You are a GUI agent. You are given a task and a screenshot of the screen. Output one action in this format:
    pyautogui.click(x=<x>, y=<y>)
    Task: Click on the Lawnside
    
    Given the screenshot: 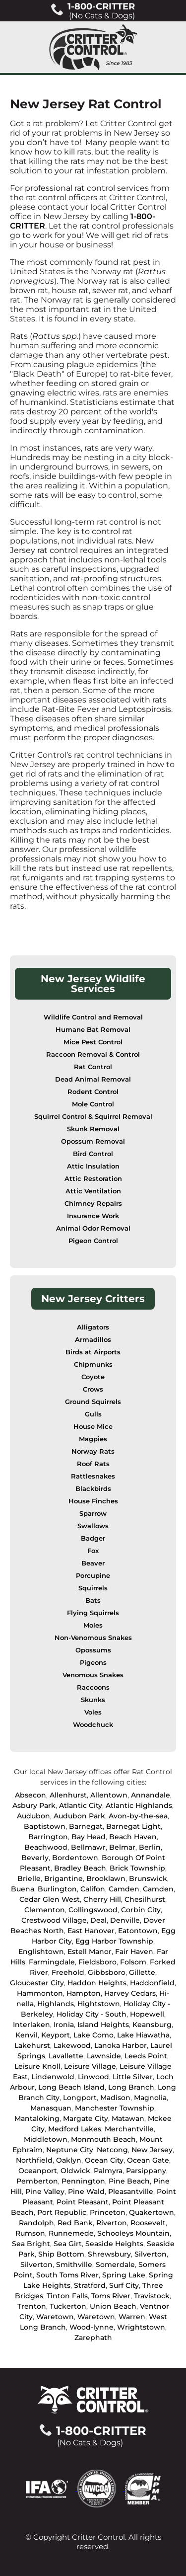 What is the action you would take?
    pyautogui.click(x=104, y=2055)
    